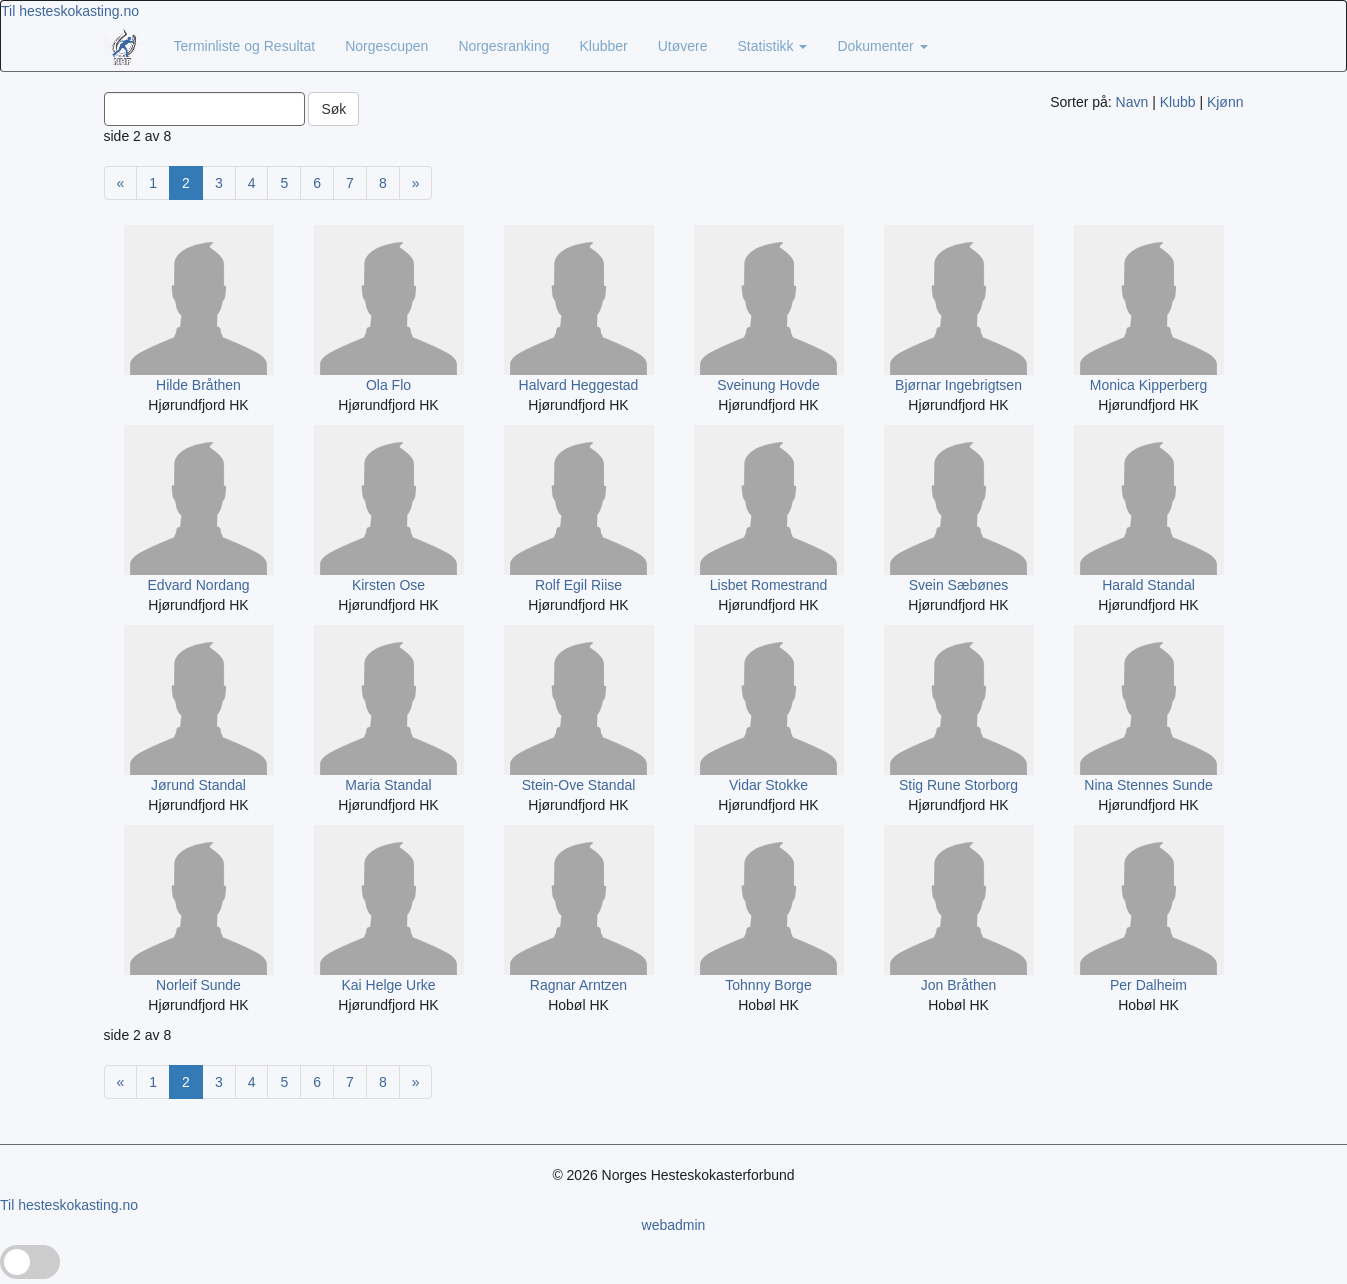 The width and height of the screenshot is (1347, 1284). Describe the element at coordinates (1132, 102) in the screenshot. I see `Navn` at that location.